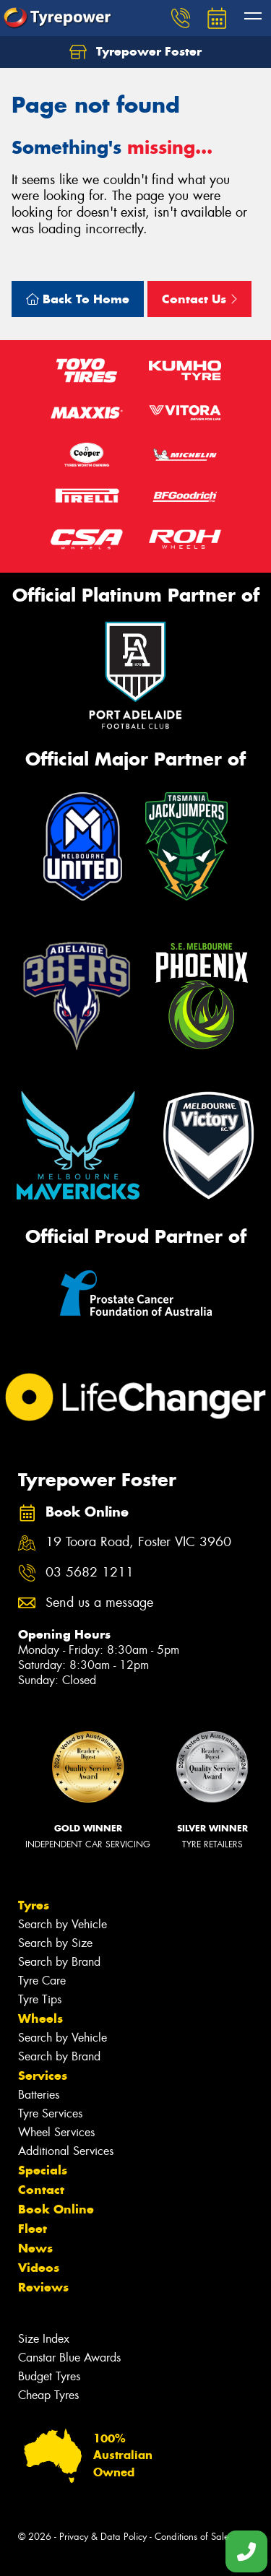 Image resolution: width=271 pixels, height=2576 pixels. What do you see at coordinates (41, 2190) in the screenshot?
I see `Contact` at bounding box center [41, 2190].